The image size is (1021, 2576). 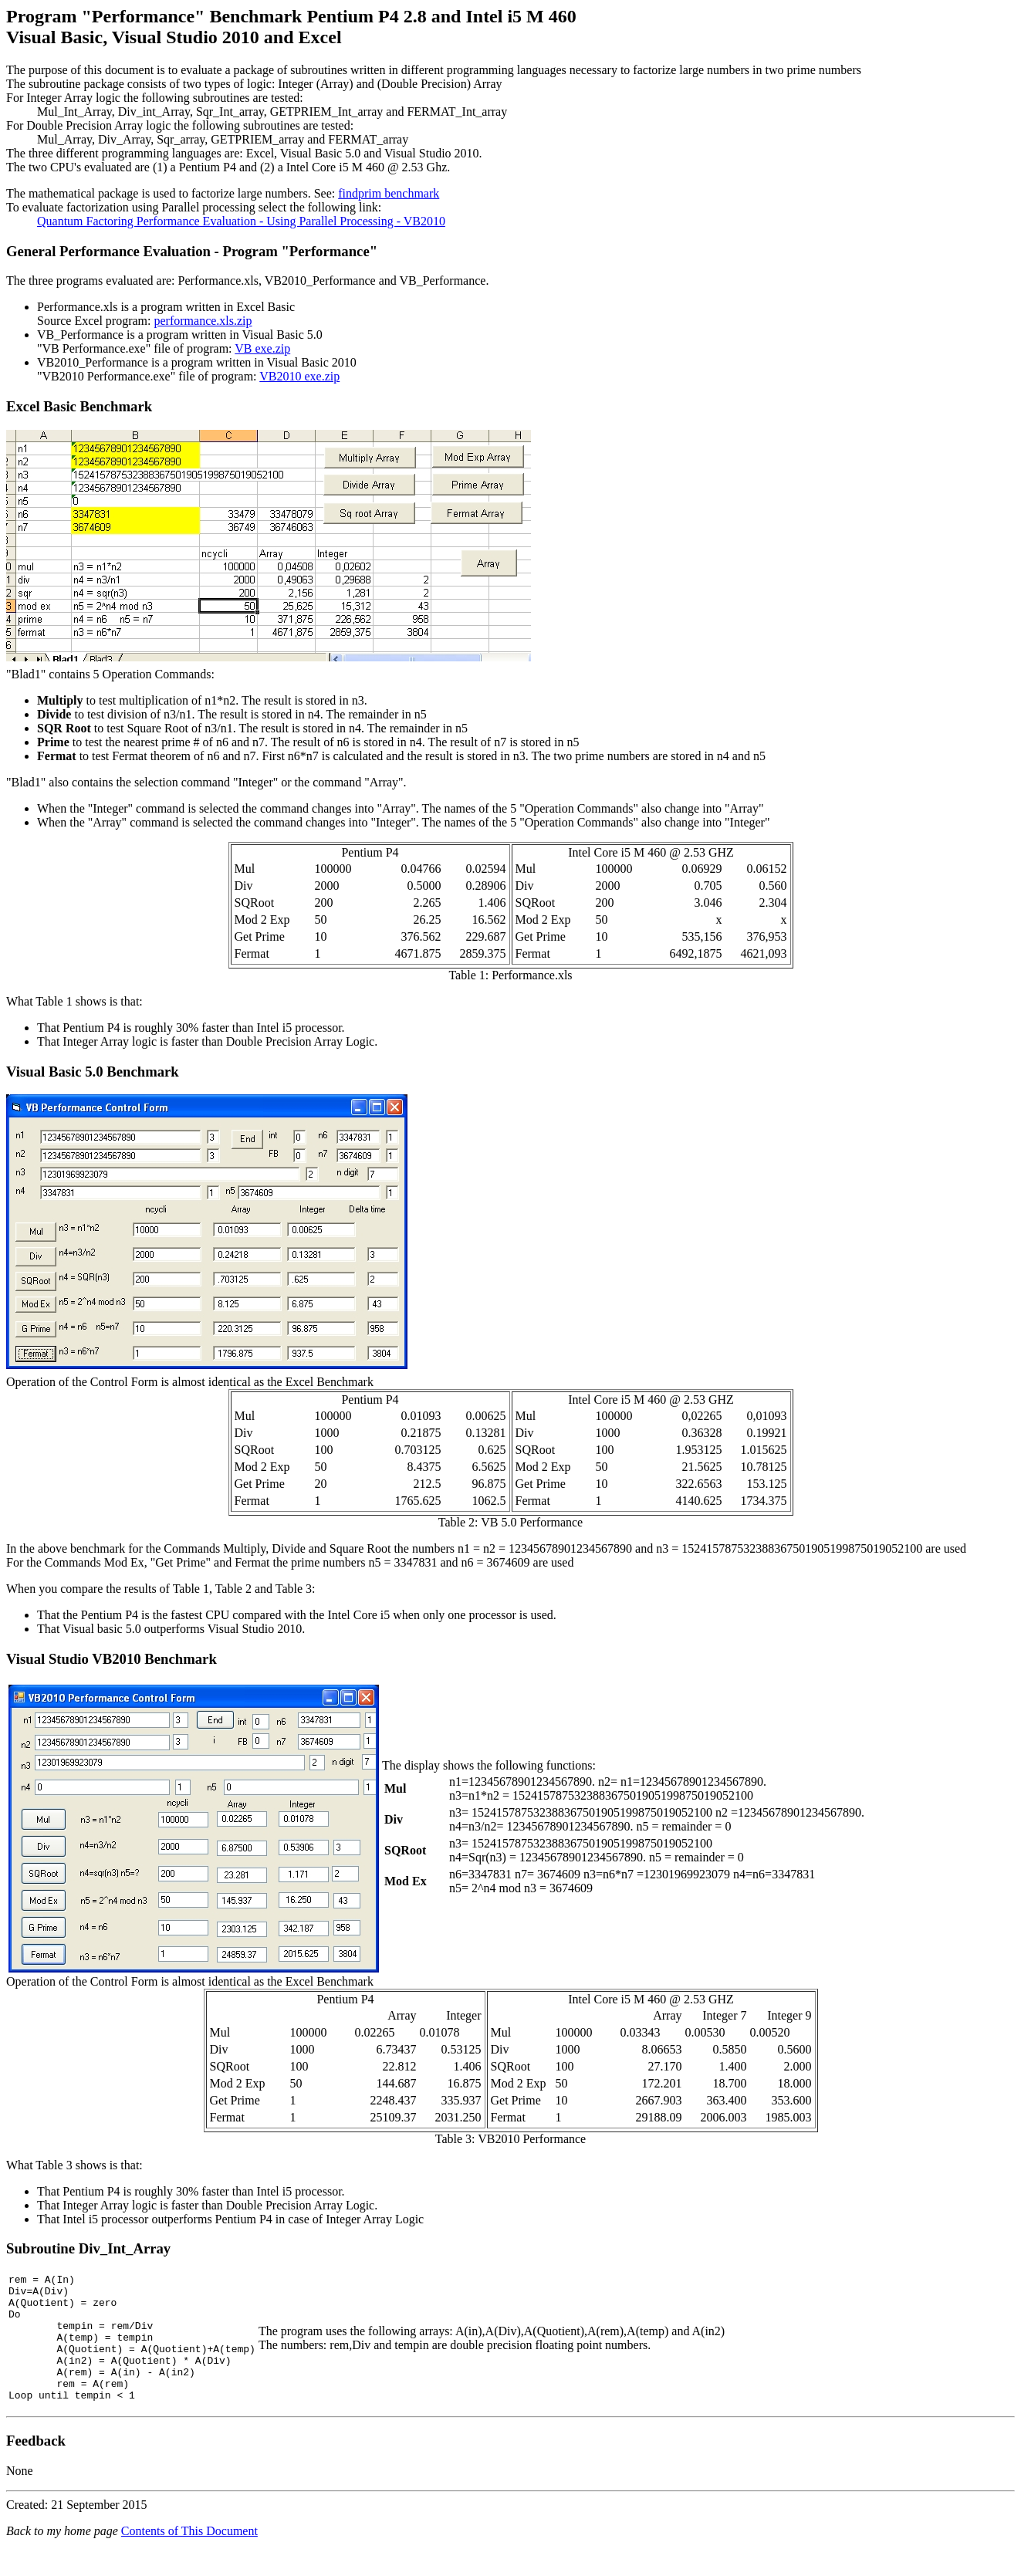 What do you see at coordinates (388, 193) in the screenshot?
I see `findprim benchmark` at bounding box center [388, 193].